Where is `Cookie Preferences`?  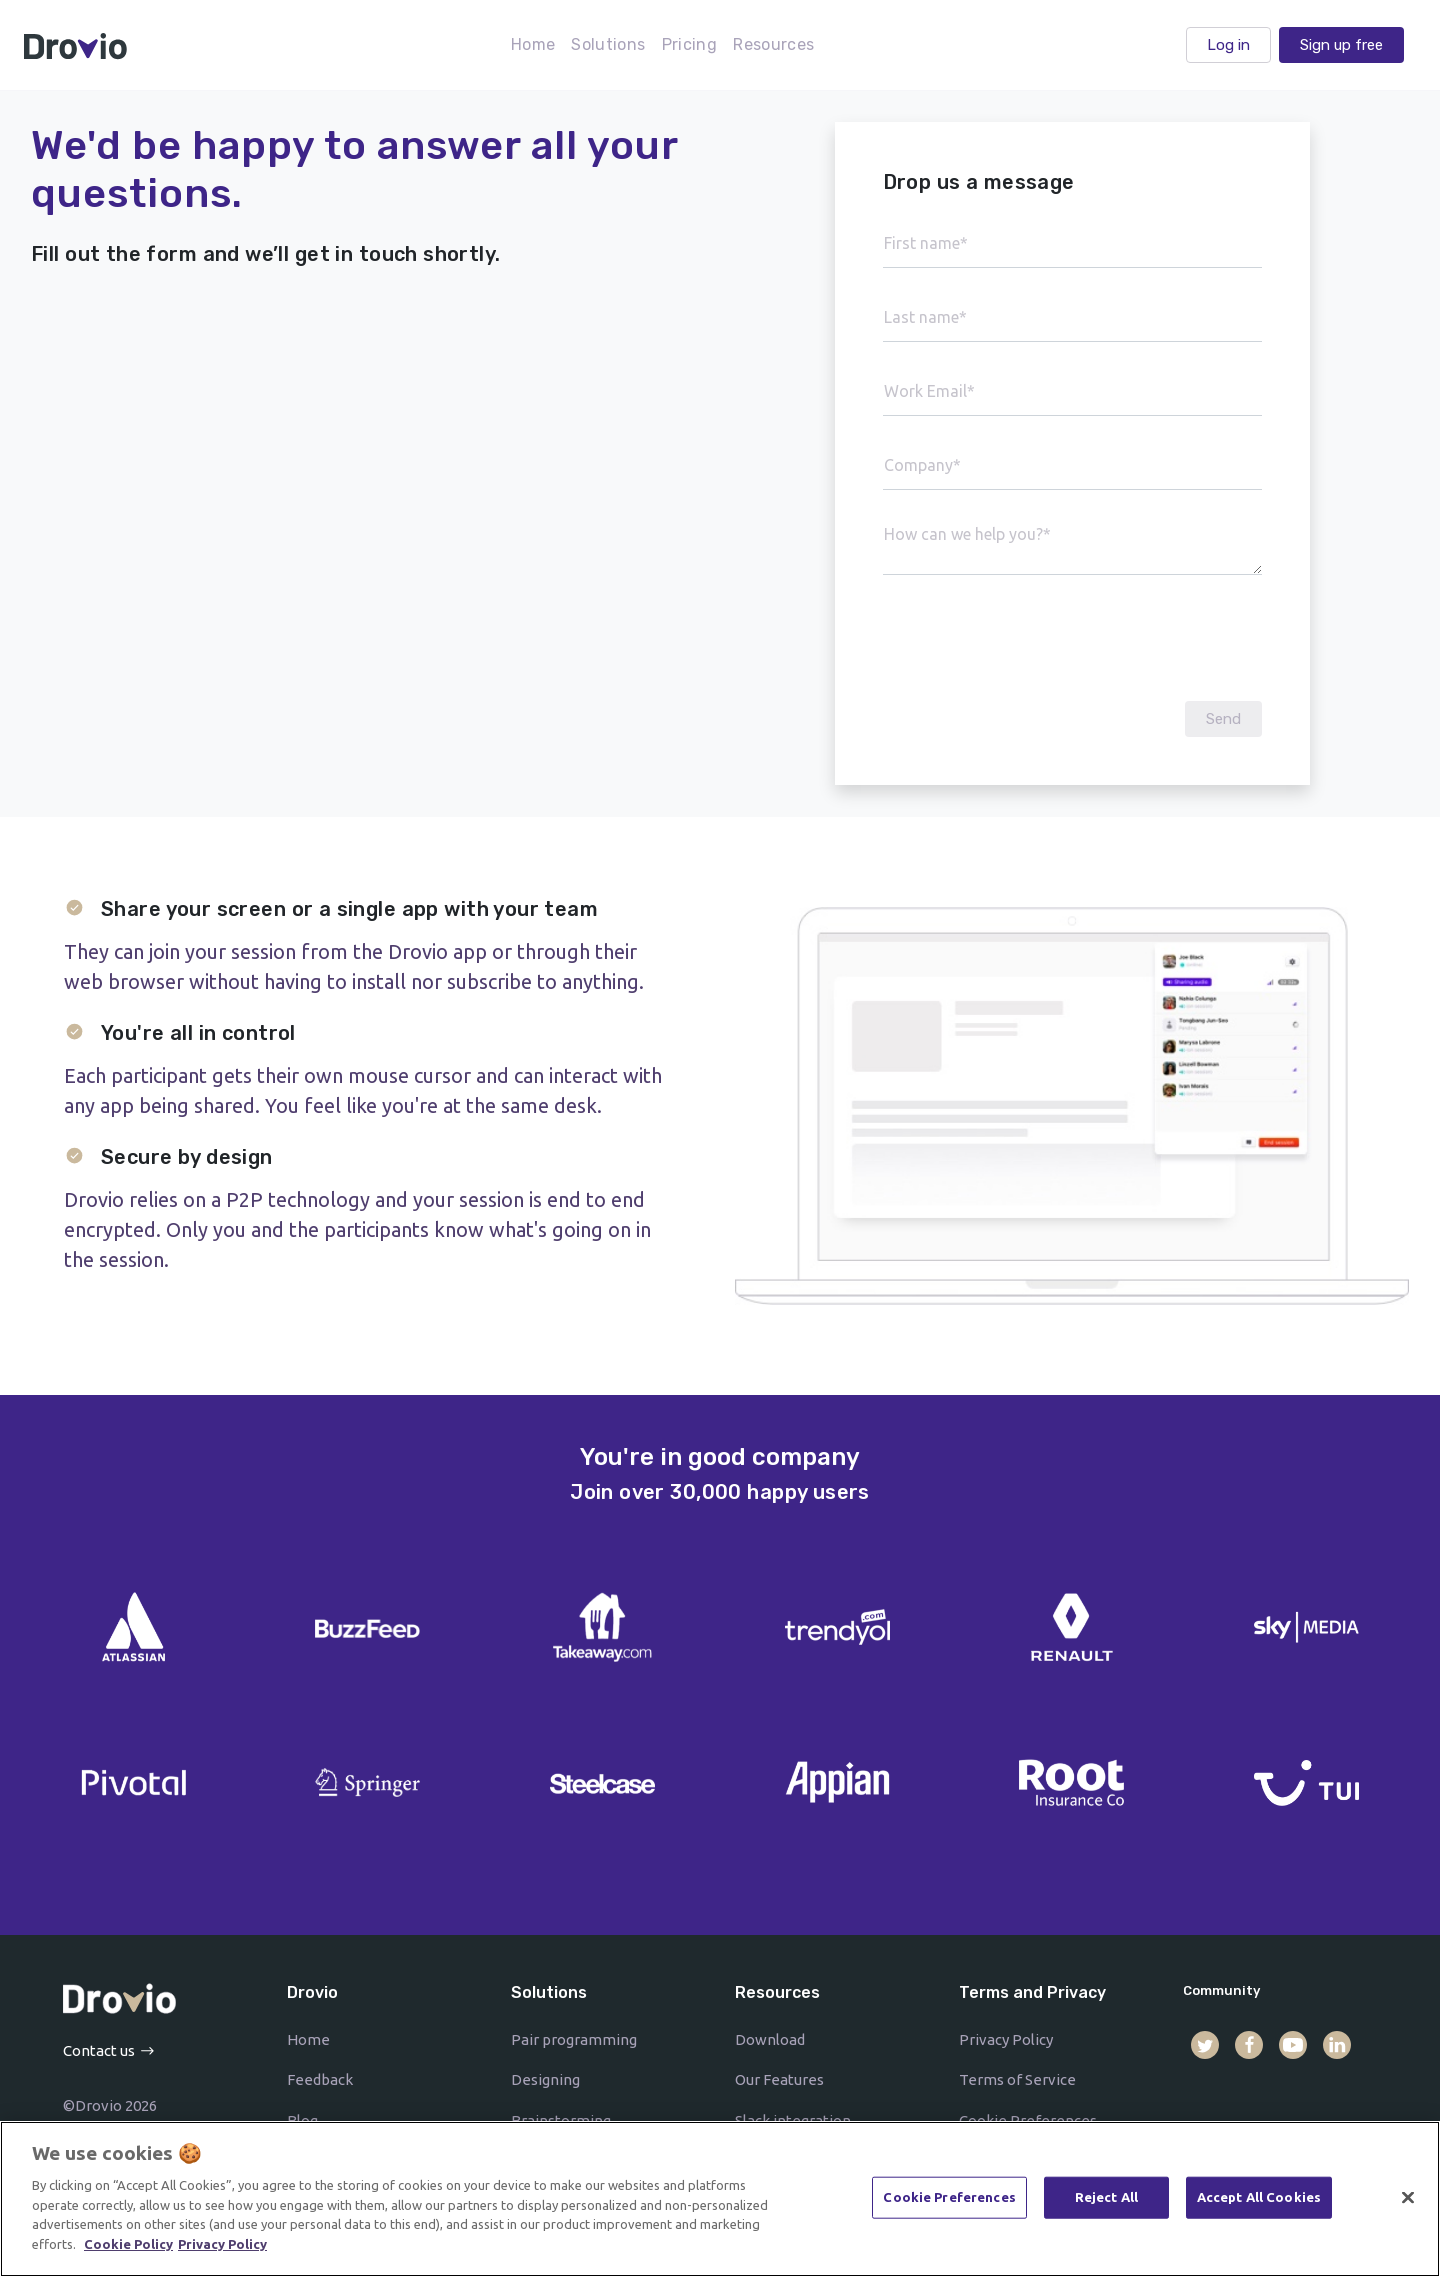
Cookie Preferences is located at coordinates (949, 2204).